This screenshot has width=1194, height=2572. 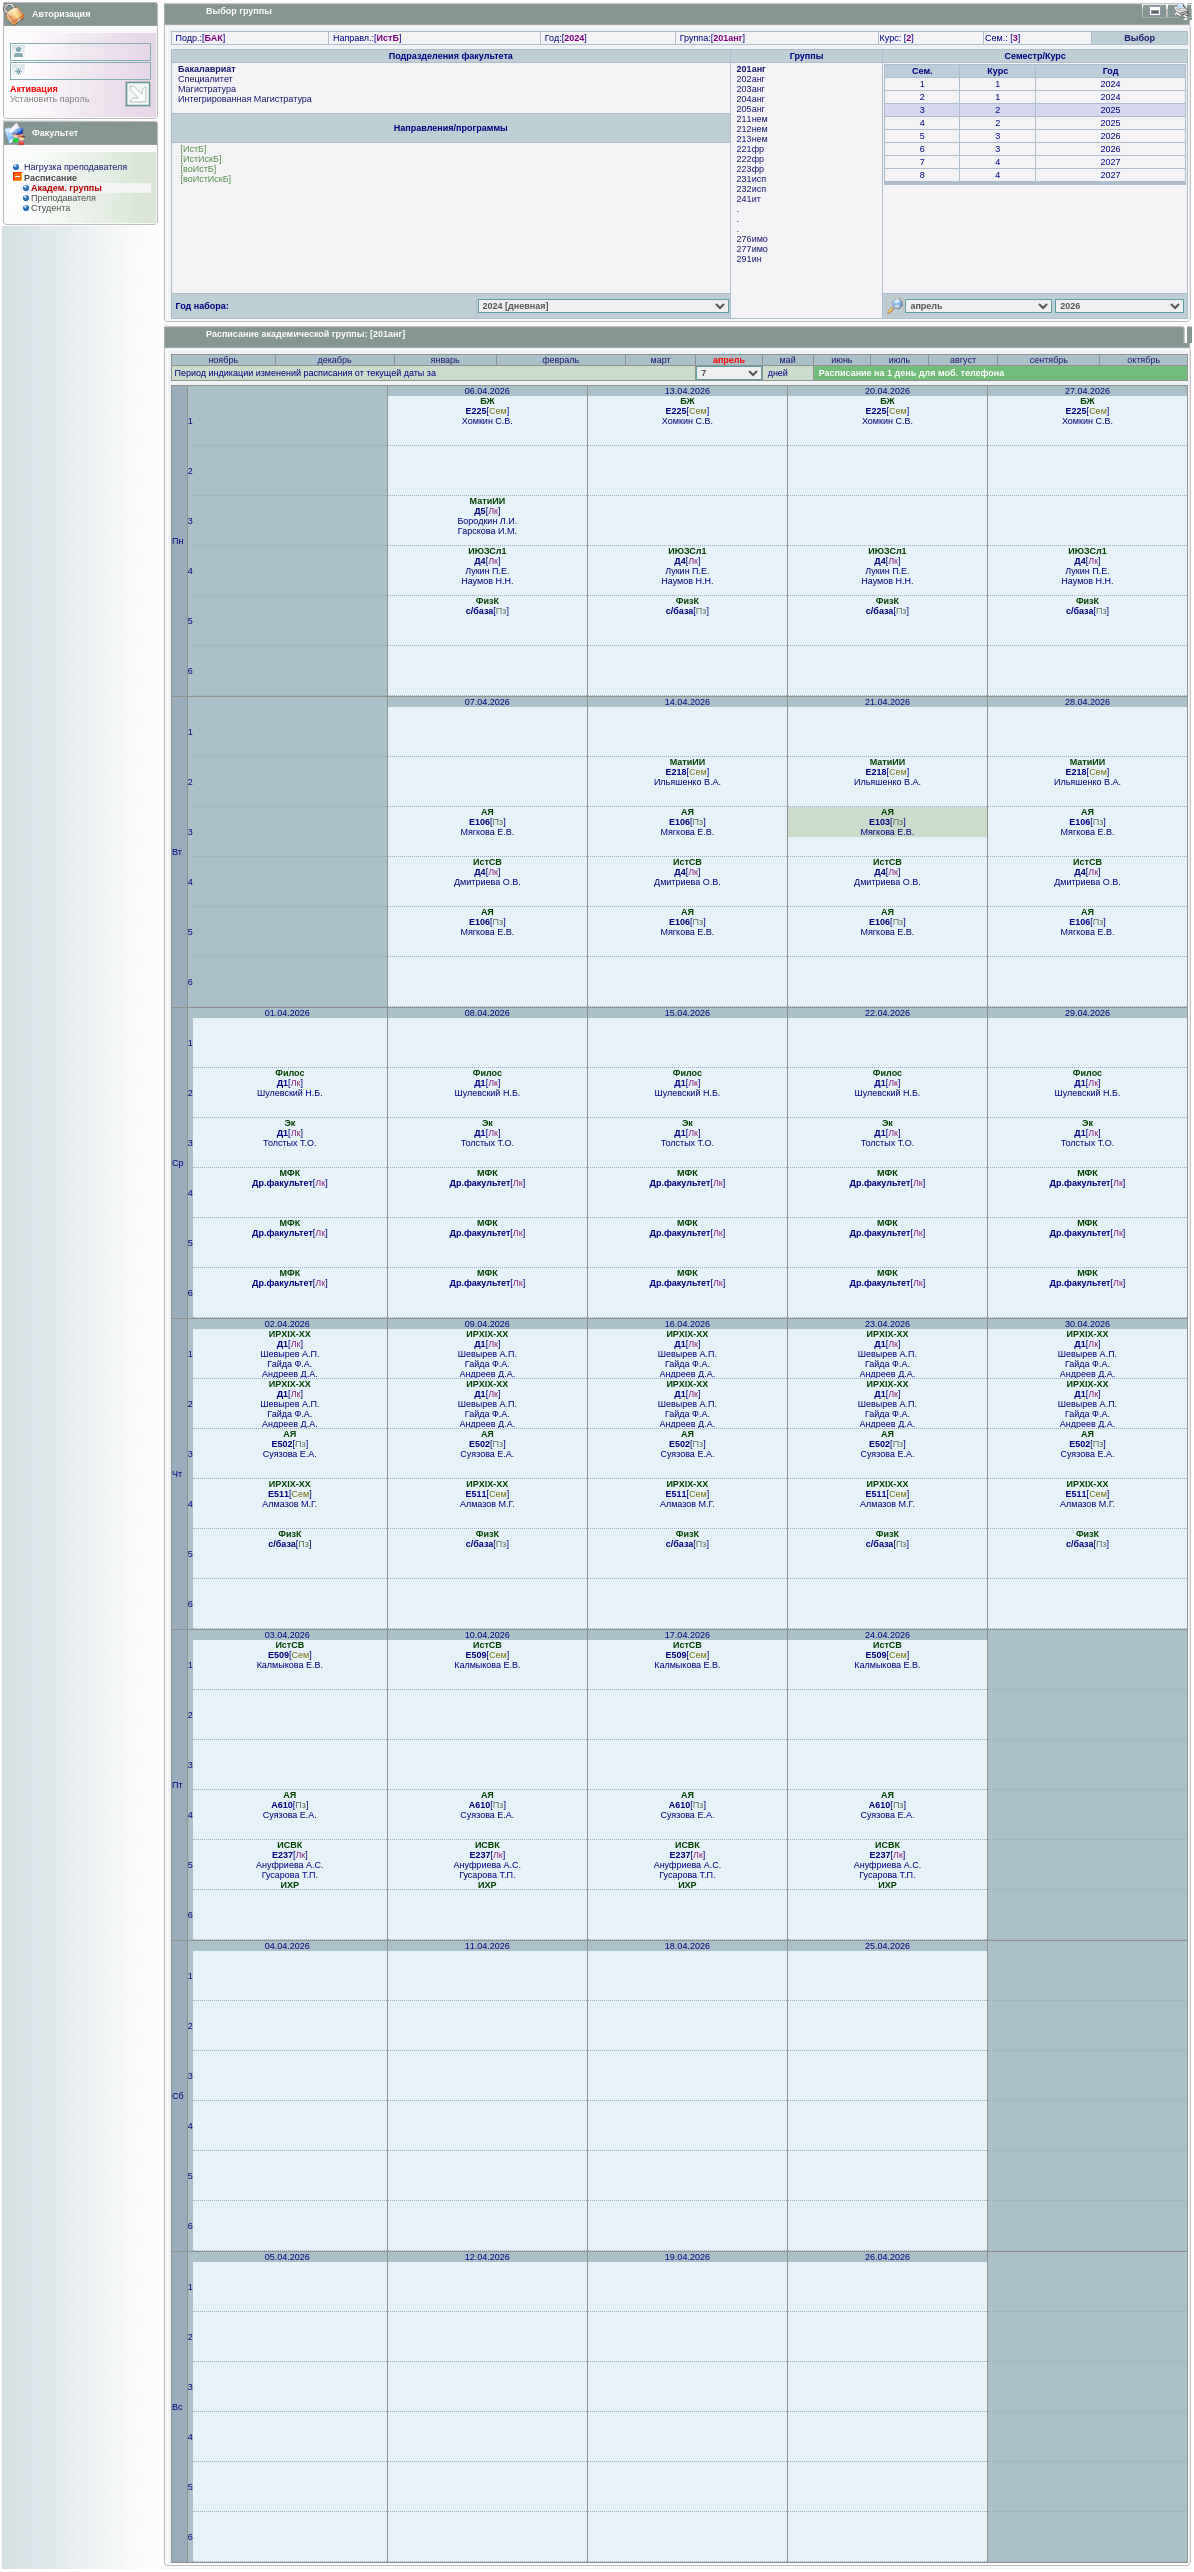 I want to click on январь, so click(x=445, y=360).